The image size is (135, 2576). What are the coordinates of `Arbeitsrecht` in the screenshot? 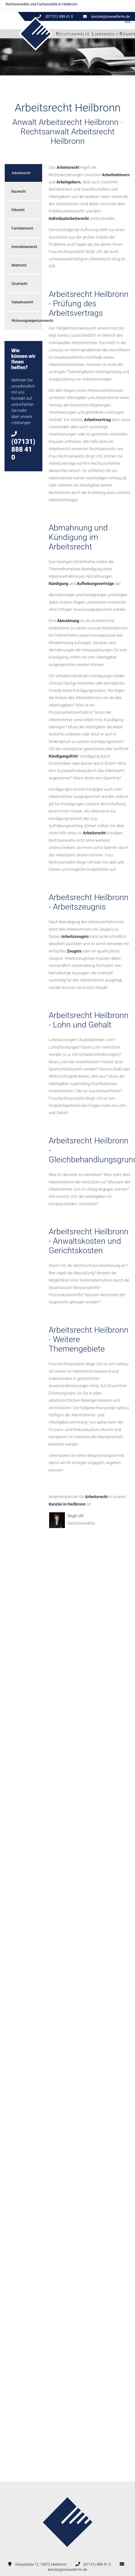 It's located at (20, 173).